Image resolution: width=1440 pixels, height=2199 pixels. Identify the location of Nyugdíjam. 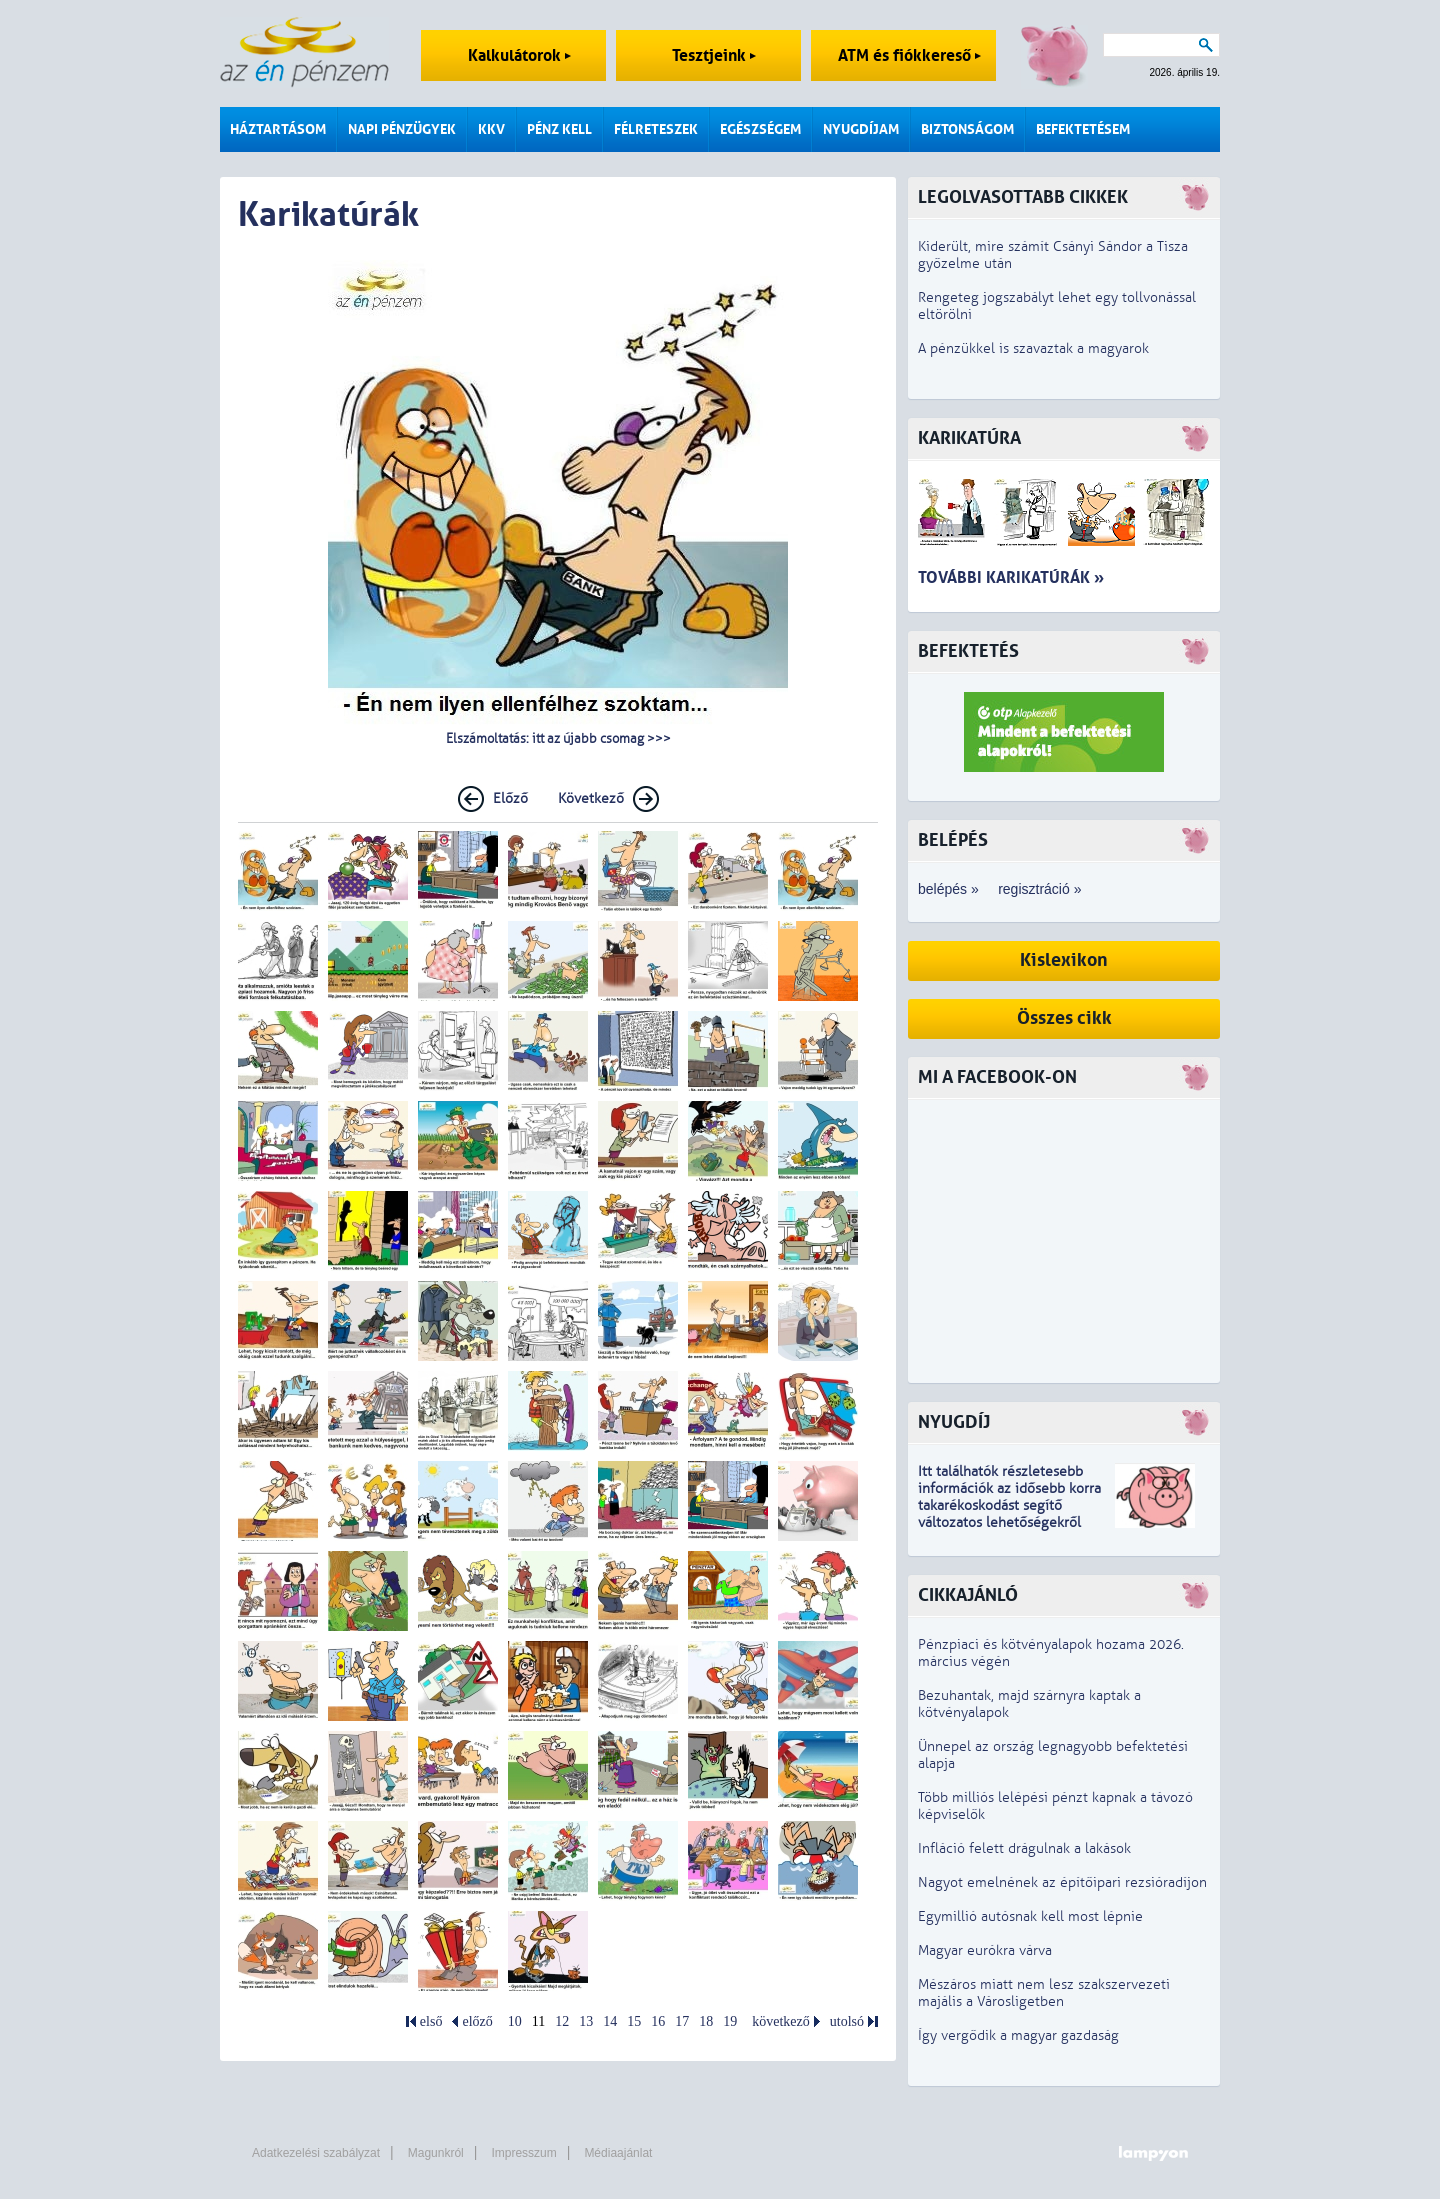
(861, 129).